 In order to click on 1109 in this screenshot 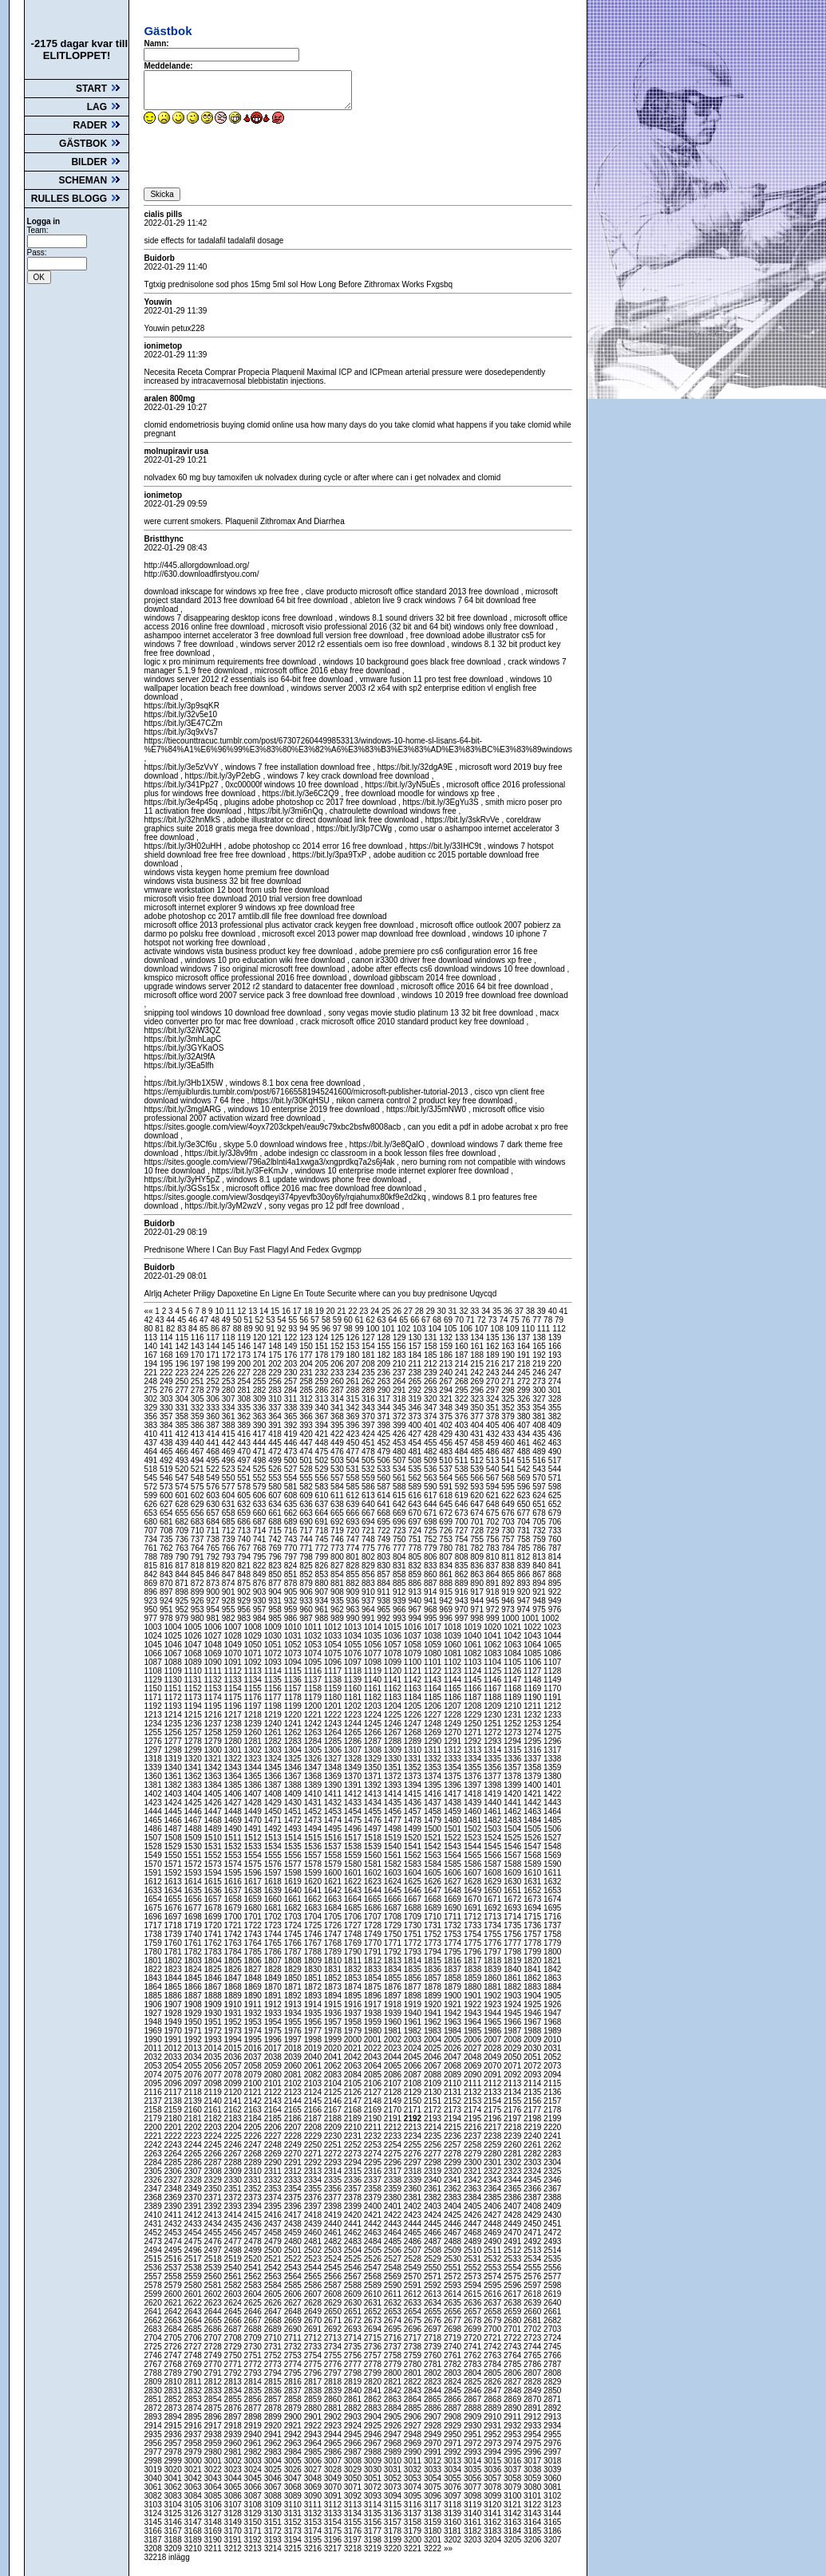, I will do `click(174, 1671)`.